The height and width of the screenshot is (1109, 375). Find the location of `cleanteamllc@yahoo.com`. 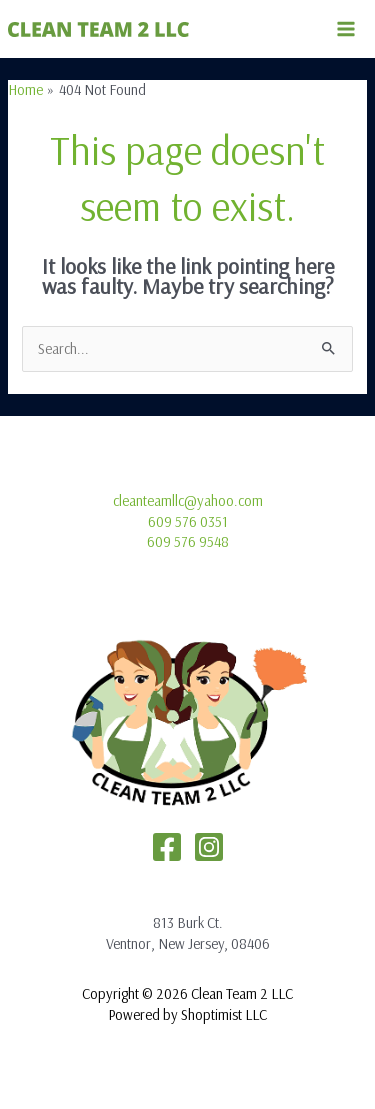

cleanteamllc@yahoo.com is located at coordinates (188, 500).